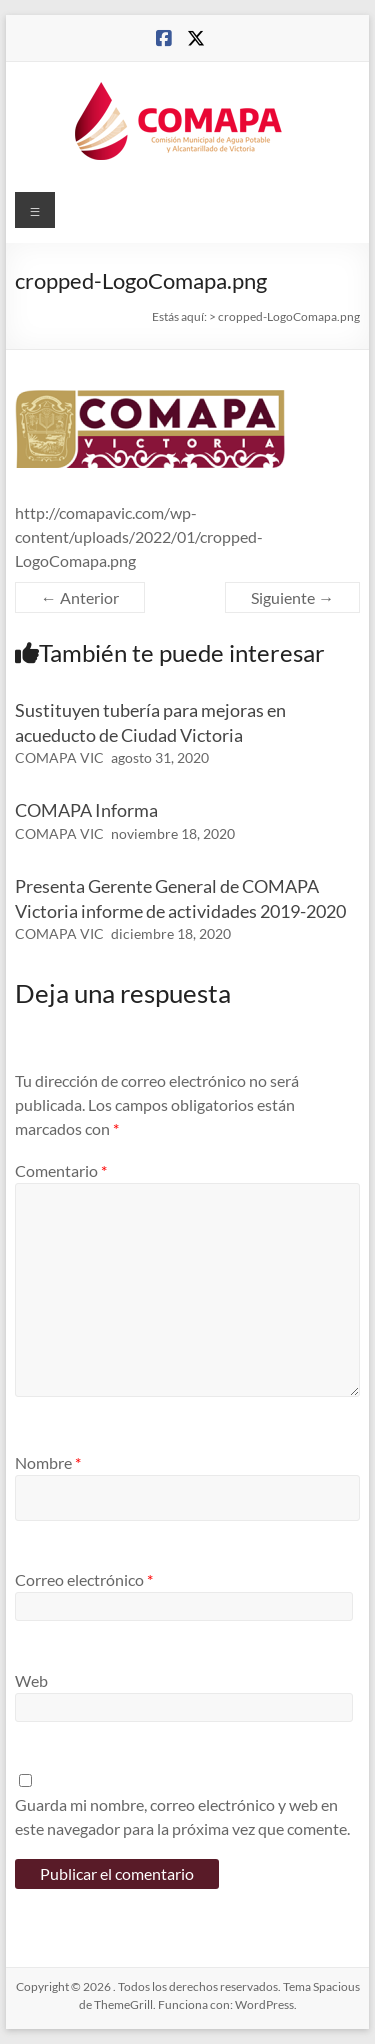 This screenshot has width=375, height=2044. Describe the element at coordinates (48, 1462) in the screenshot. I see `Nombre` at that location.